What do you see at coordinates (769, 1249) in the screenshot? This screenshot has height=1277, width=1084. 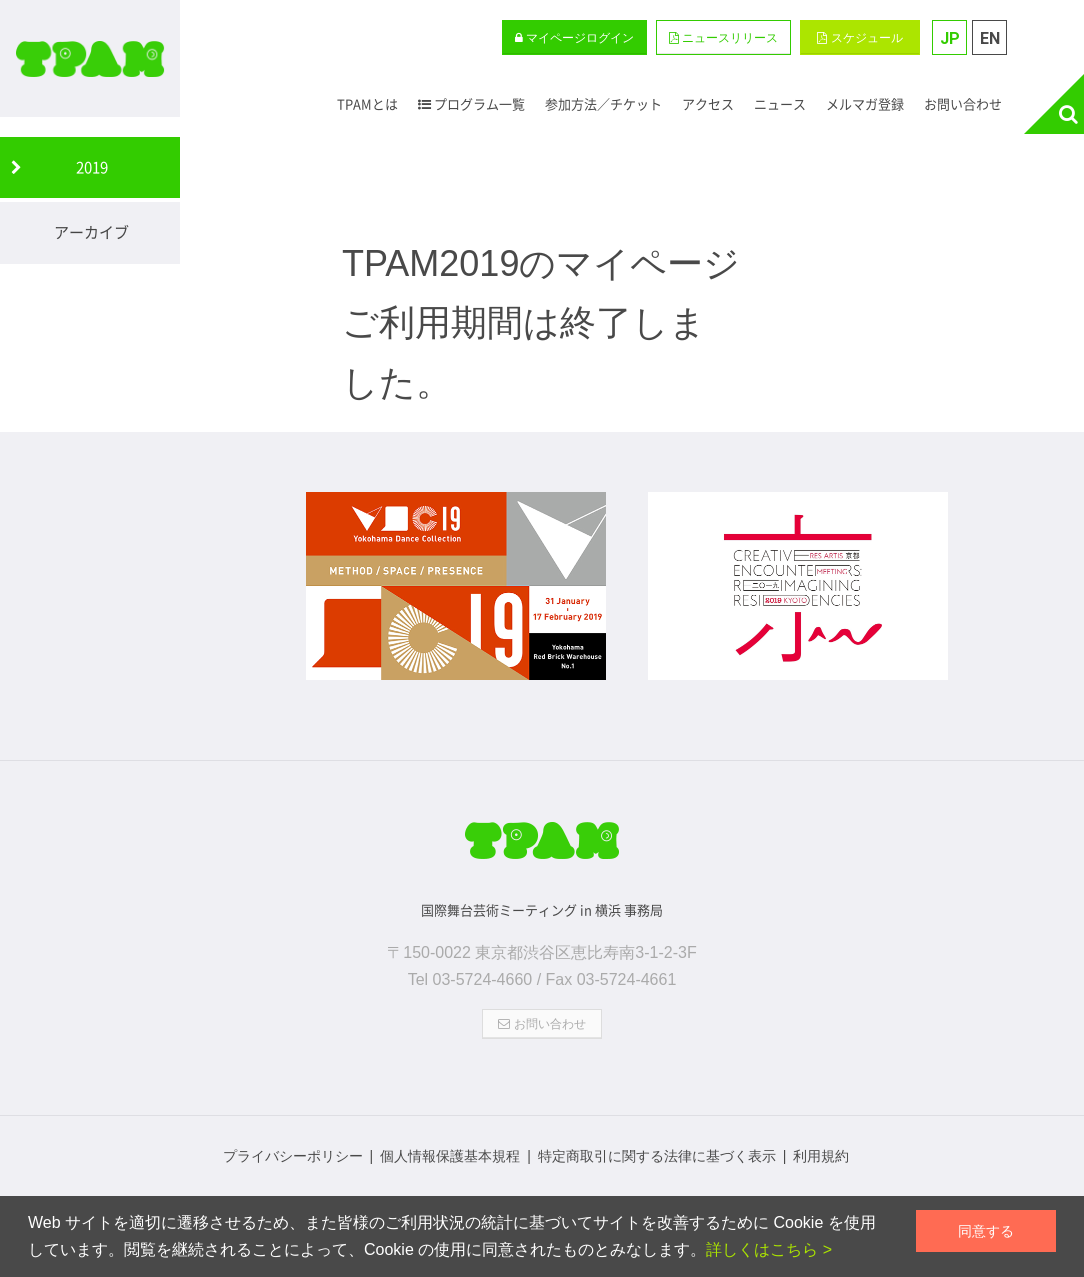 I see `詳しくはこちら >` at bounding box center [769, 1249].